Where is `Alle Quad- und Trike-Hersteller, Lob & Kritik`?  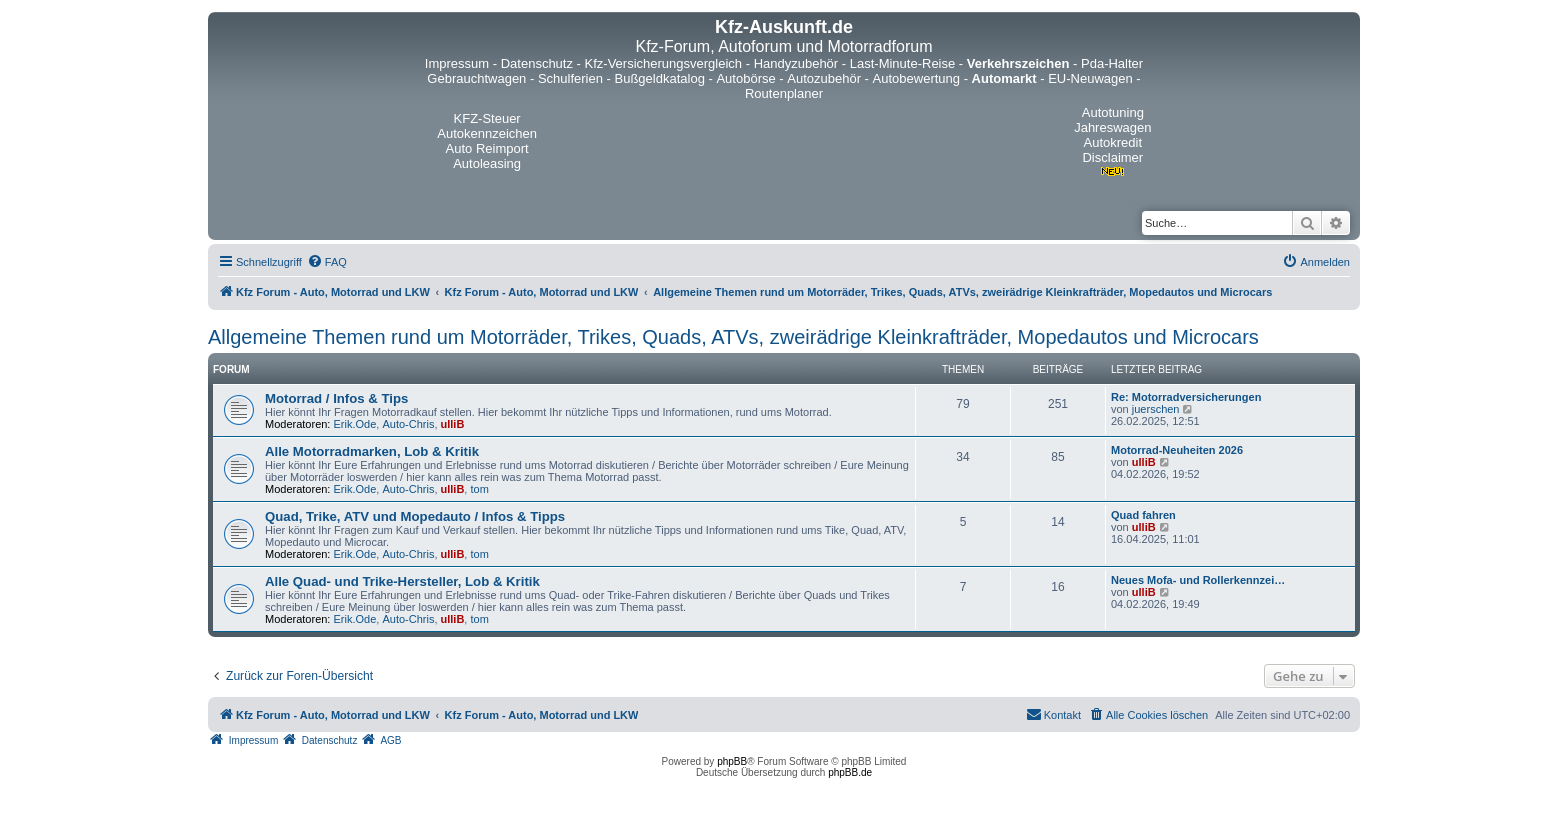 Alle Quad- und Trike-Hersteller, Lob & Kritik is located at coordinates (402, 581).